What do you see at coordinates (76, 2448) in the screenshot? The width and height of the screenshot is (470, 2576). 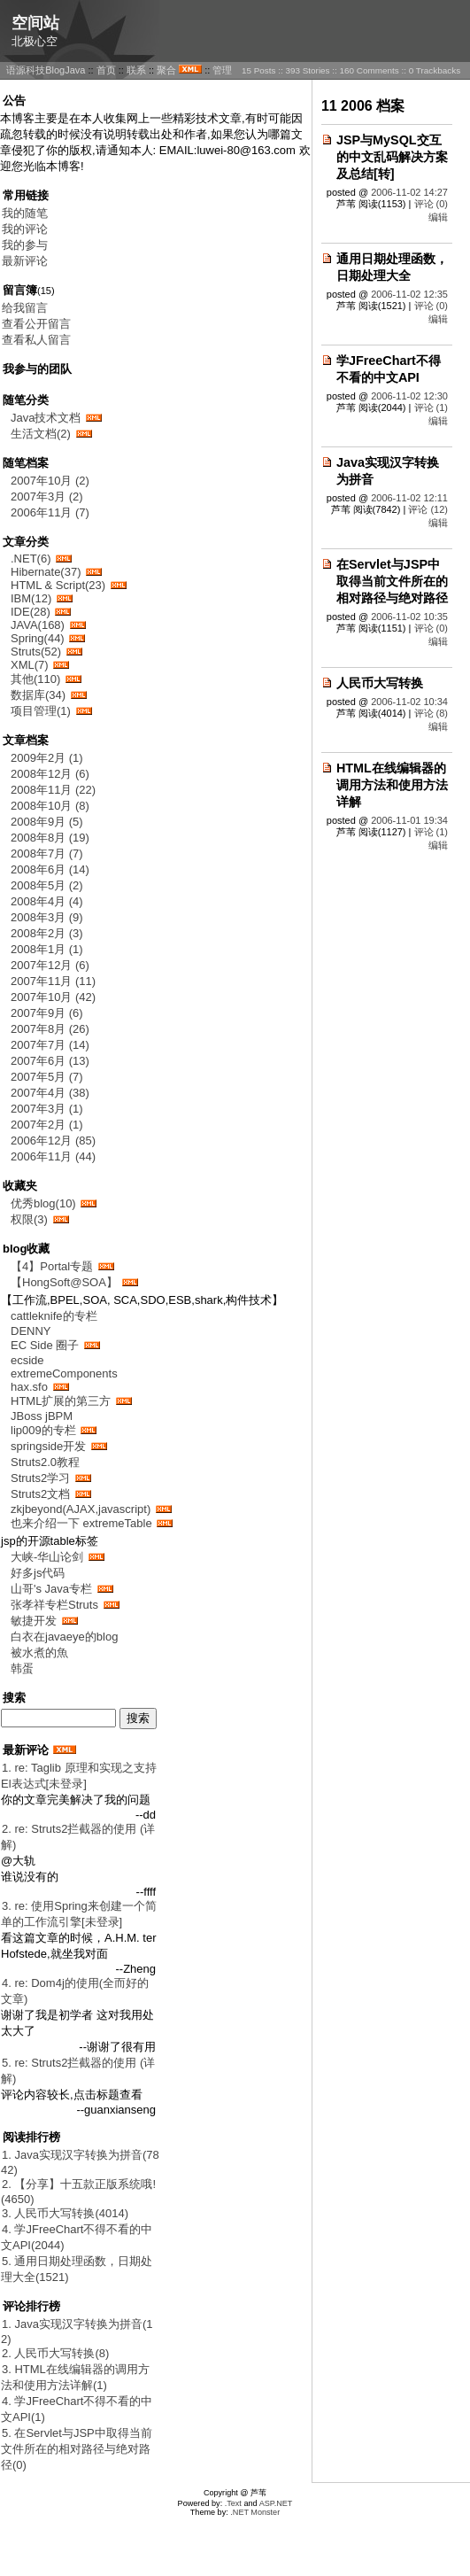 I see `5. 在Servlet与JSP中取得当前文件所在的相对路径与绝对路径(0)` at bounding box center [76, 2448].